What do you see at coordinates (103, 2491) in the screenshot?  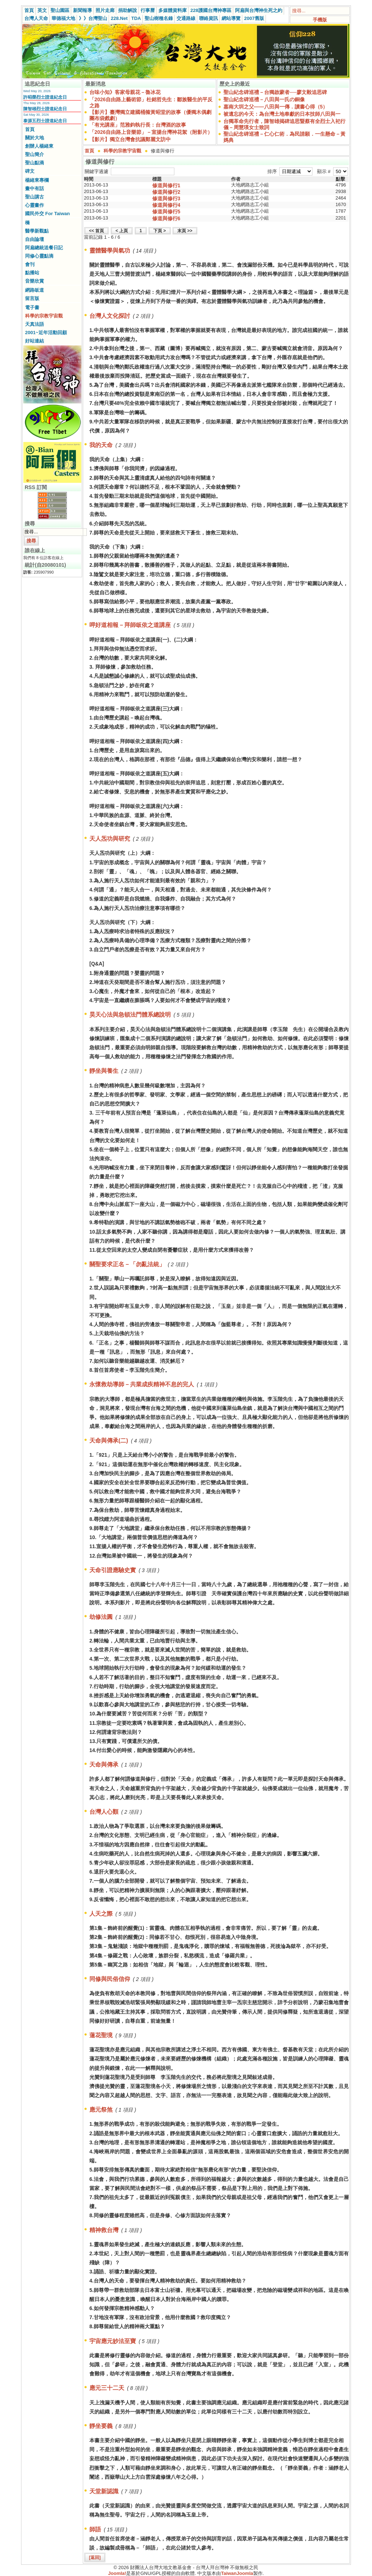 I see `天堂新認識` at bounding box center [103, 2491].